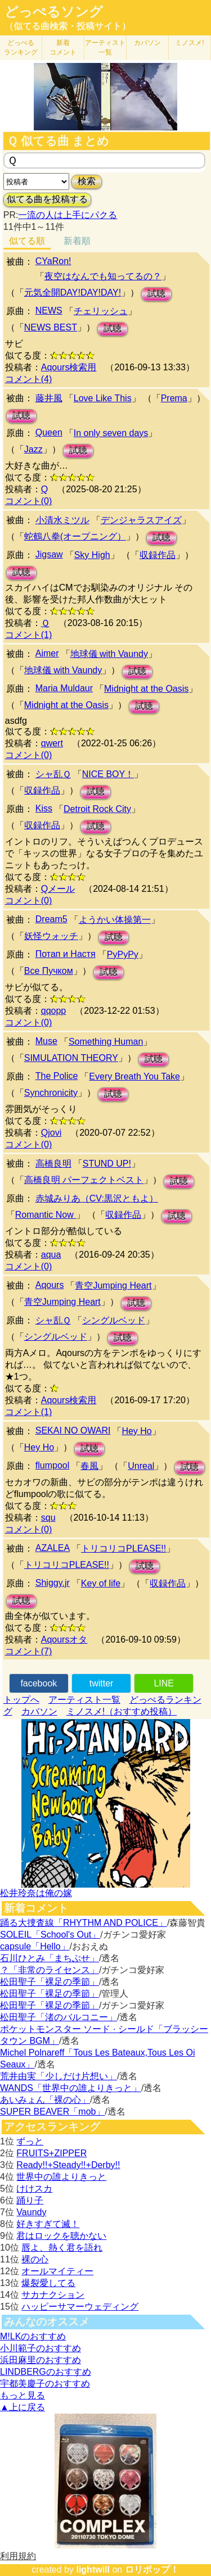  Describe the element at coordinates (164, 1683) in the screenshot. I see `LINE` at that location.